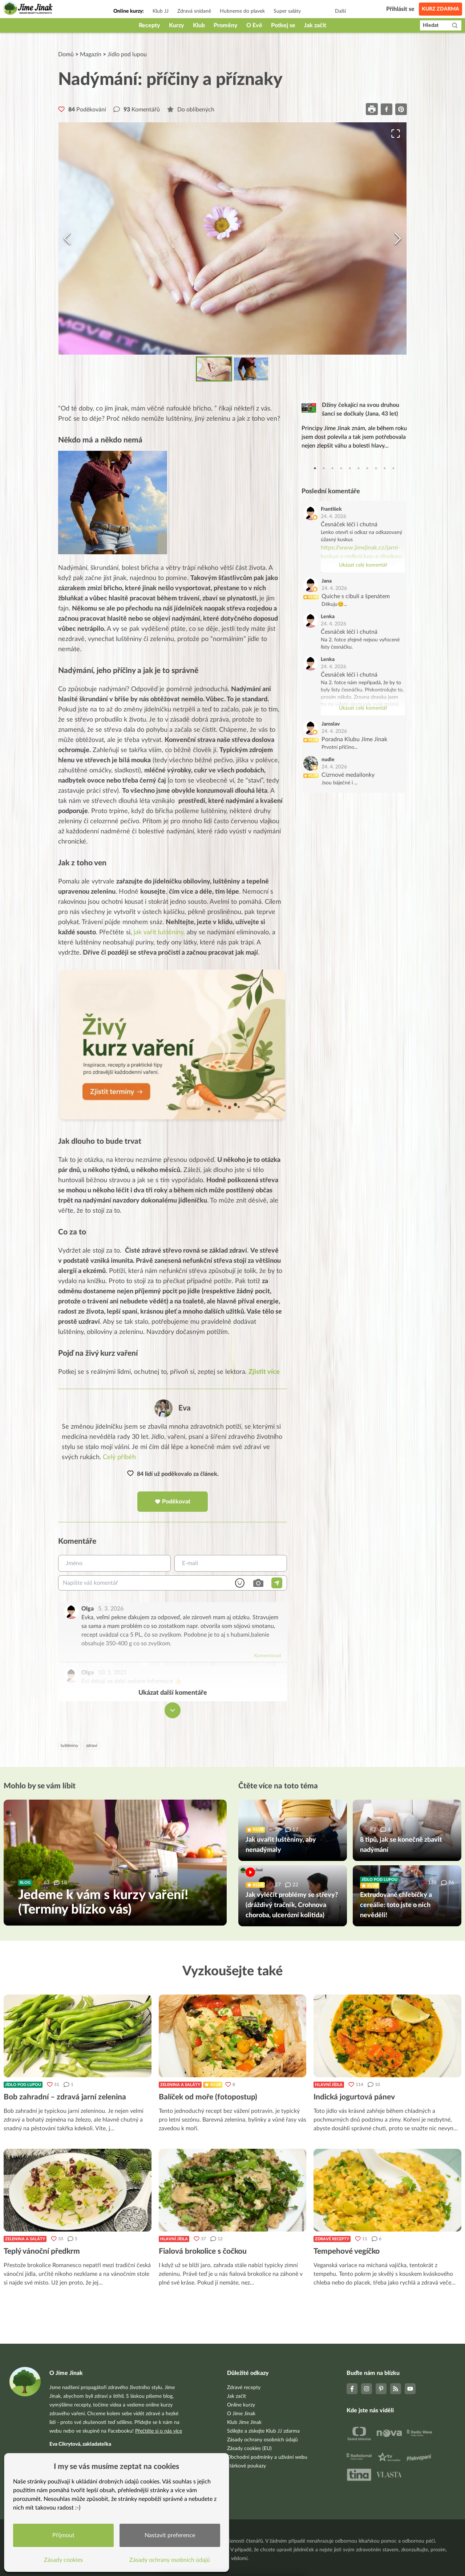  I want to click on Přijmout, so click(64, 2535).